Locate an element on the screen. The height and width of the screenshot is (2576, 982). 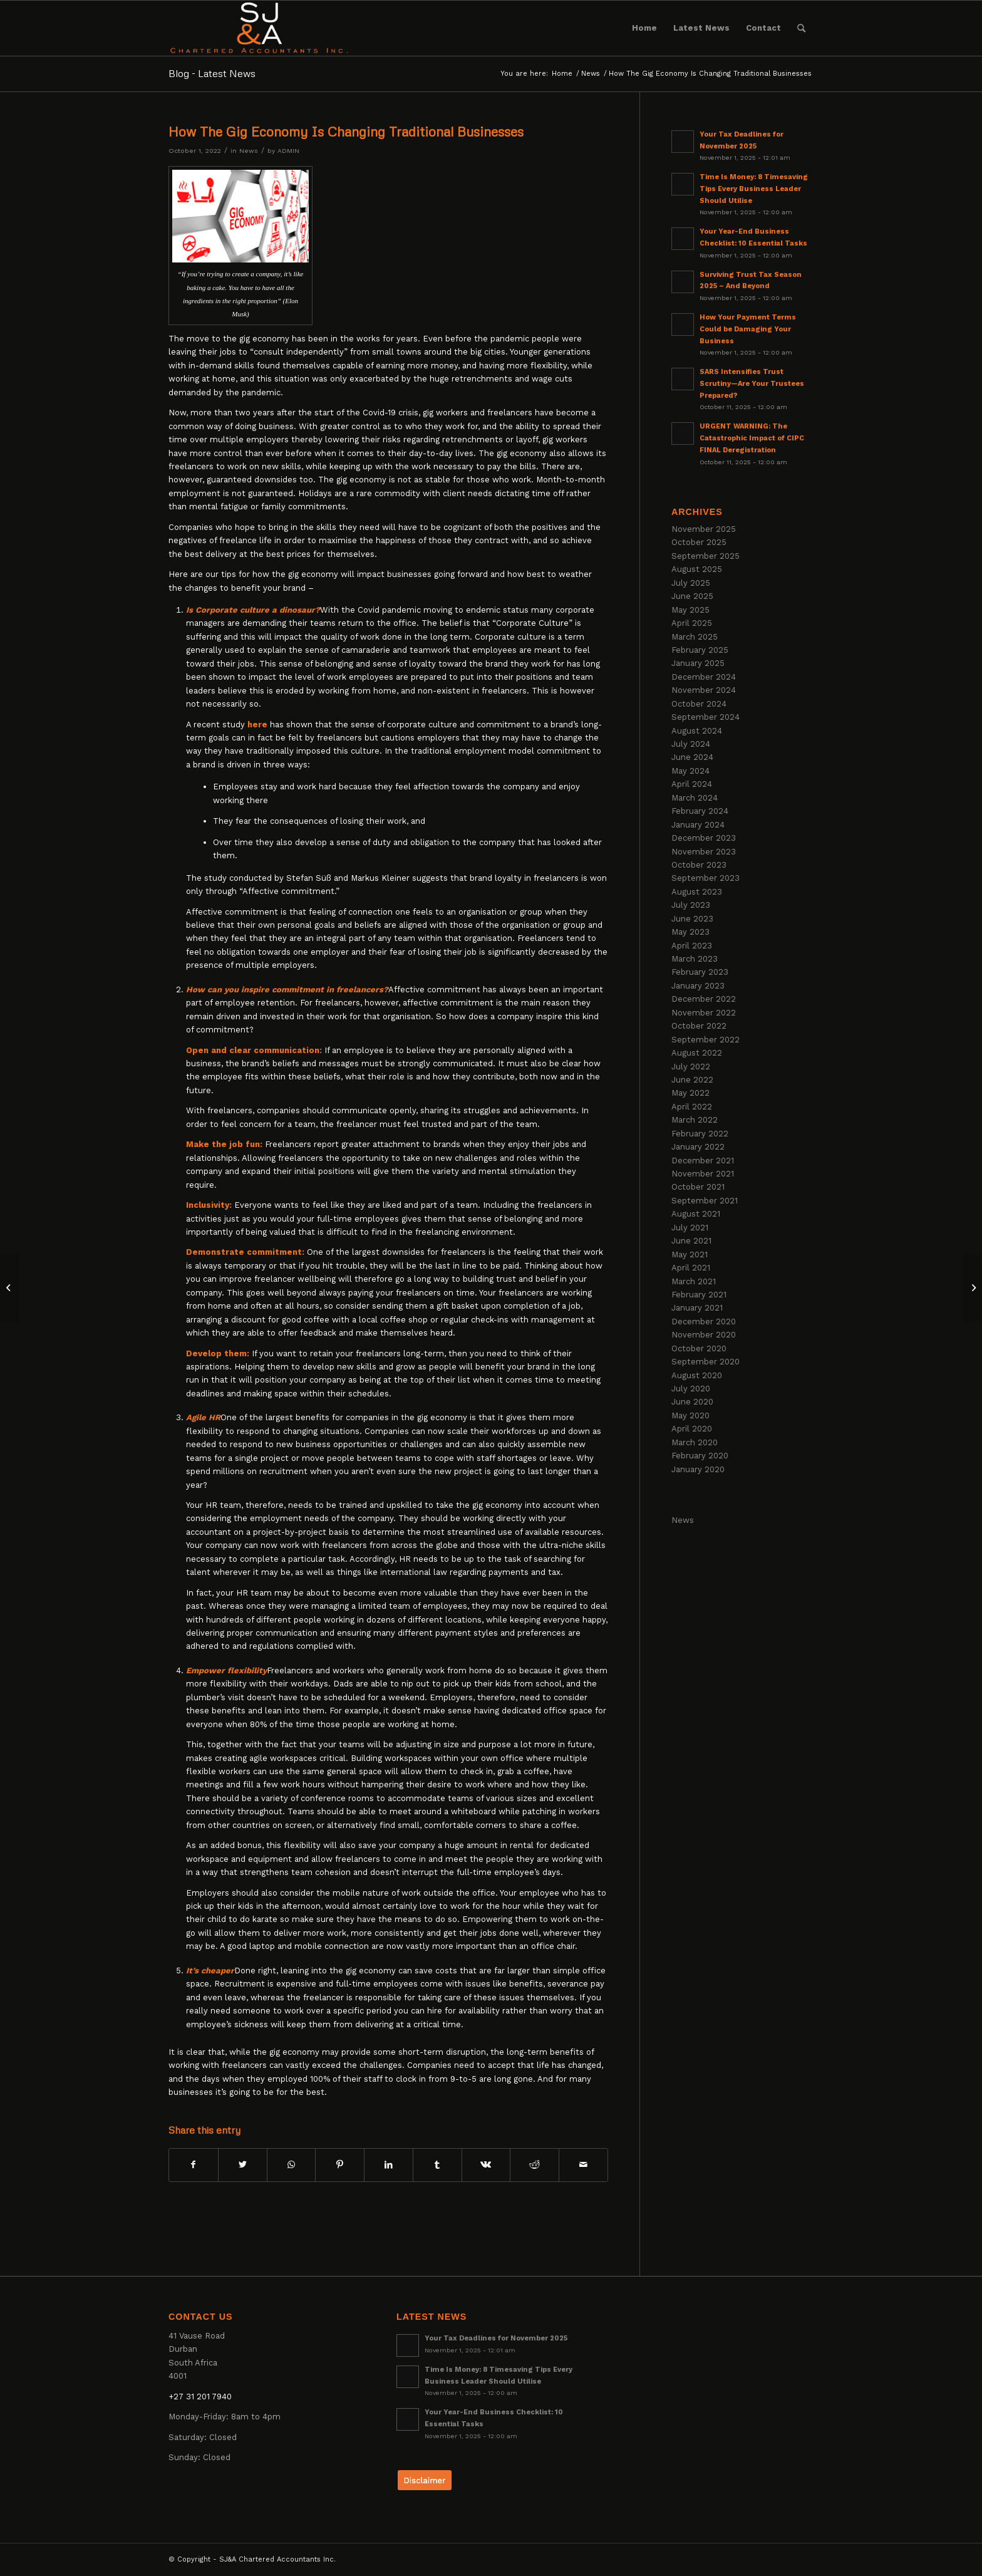
November 2023 is located at coordinates (703, 851).